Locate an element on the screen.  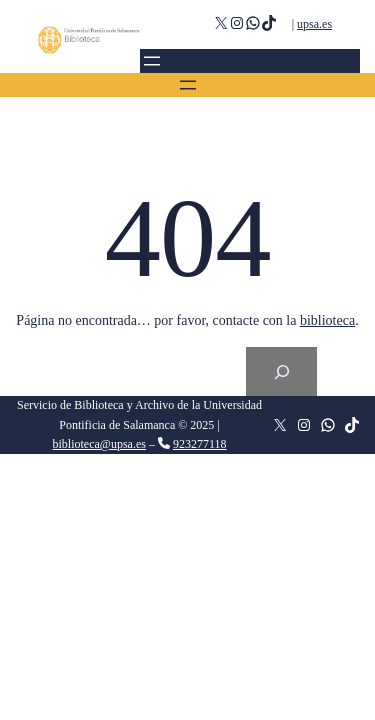
[Abrir el menú] is located at coordinates (152, 61).